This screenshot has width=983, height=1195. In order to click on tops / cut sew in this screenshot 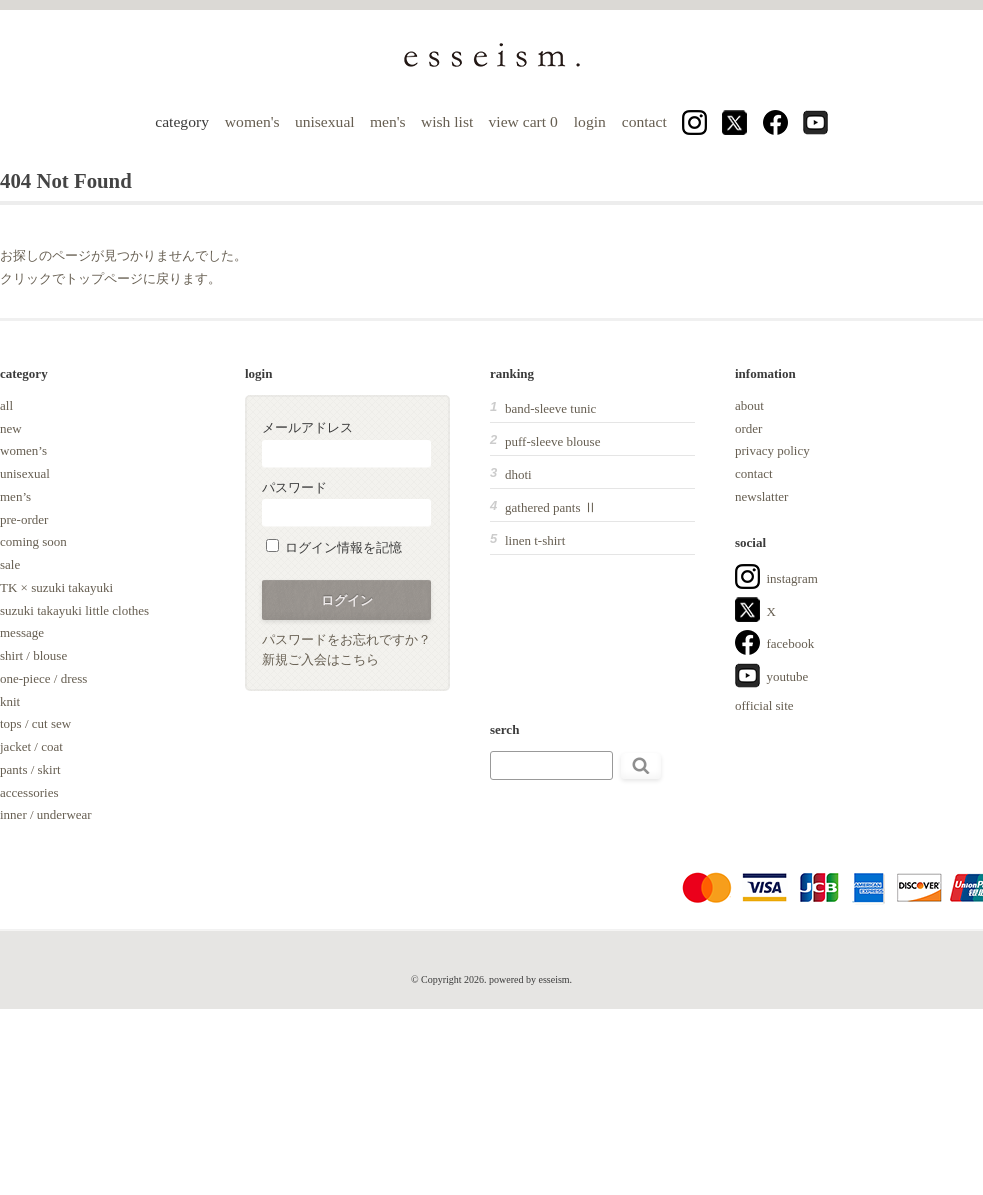, I will do `click(35, 723)`.